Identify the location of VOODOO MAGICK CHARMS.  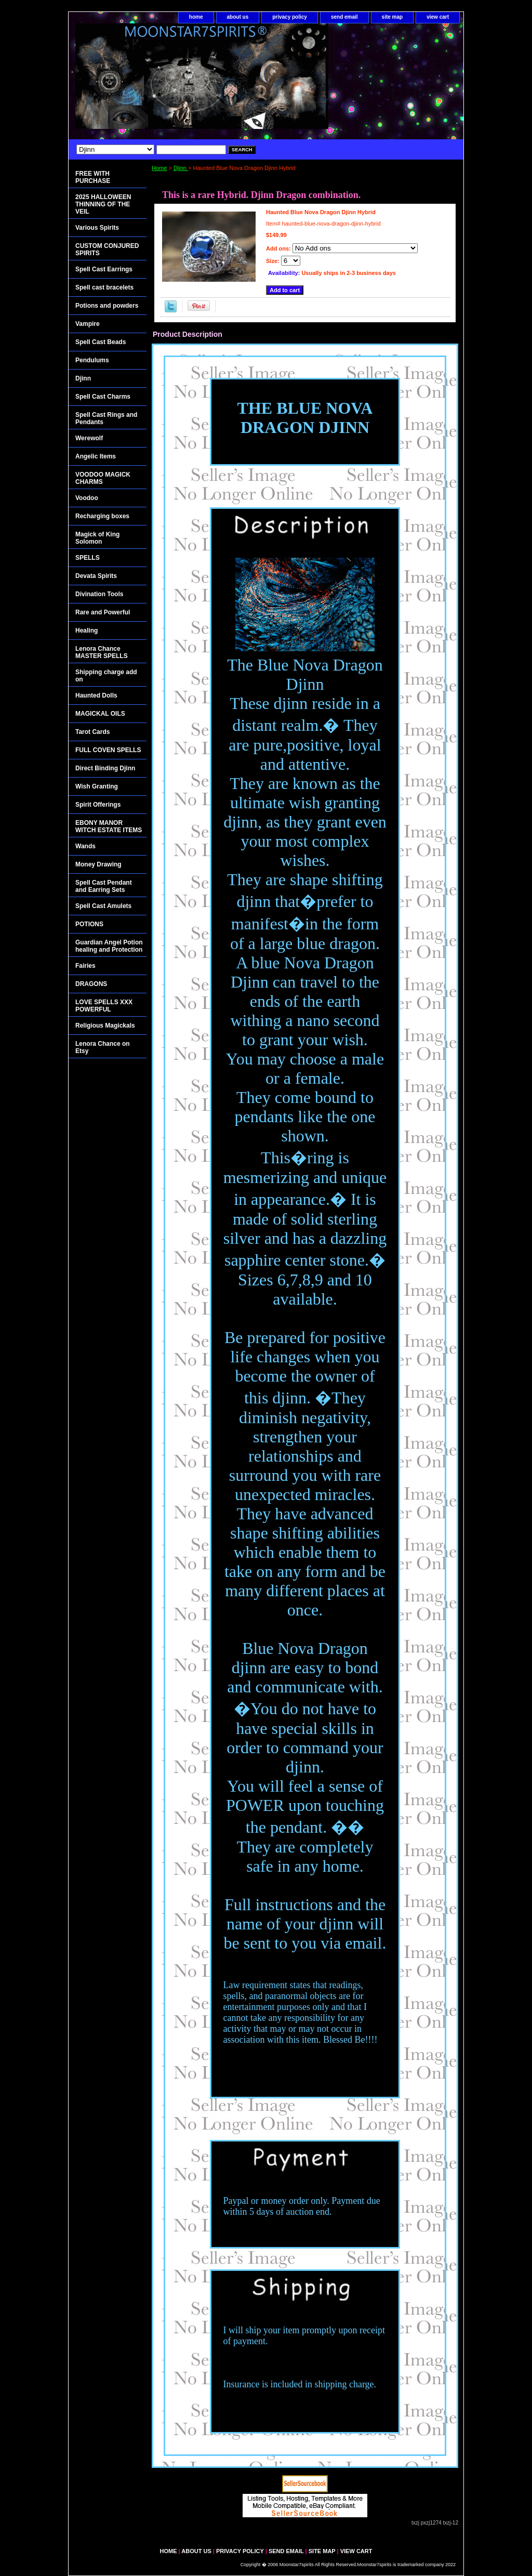
(102, 478).